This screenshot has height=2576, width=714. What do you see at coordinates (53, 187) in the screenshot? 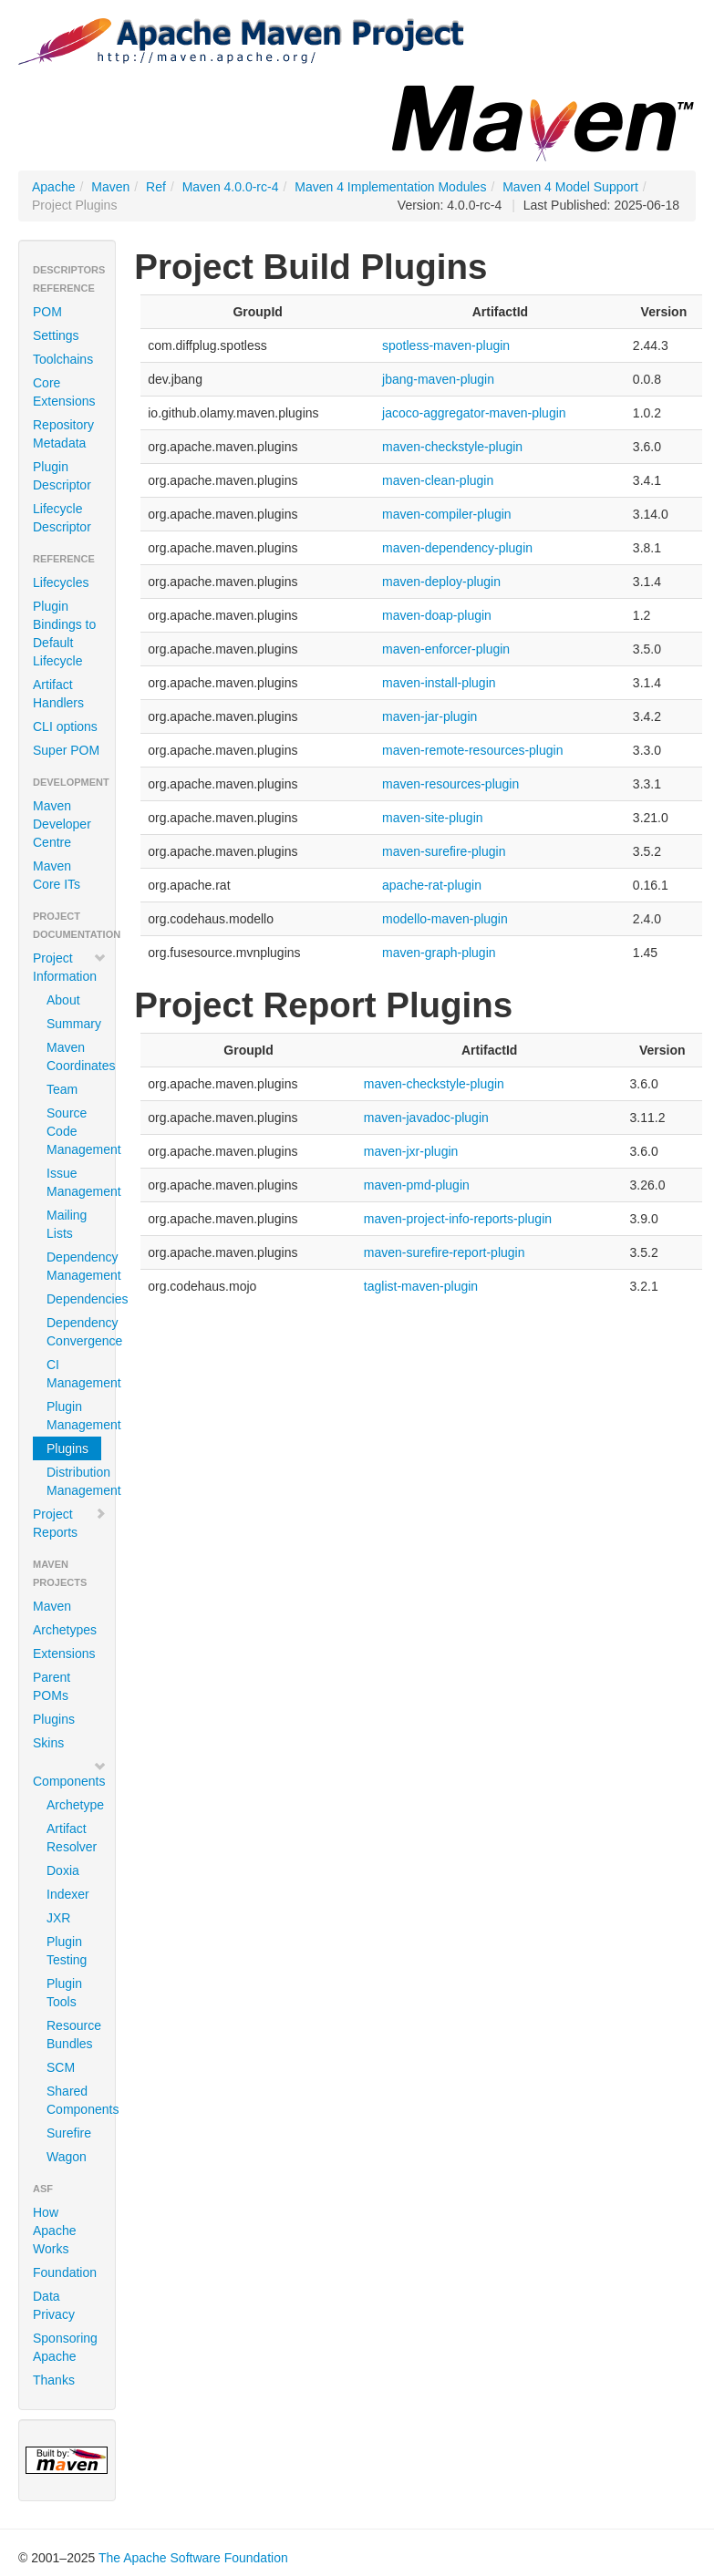
I see `Apache` at bounding box center [53, 187].